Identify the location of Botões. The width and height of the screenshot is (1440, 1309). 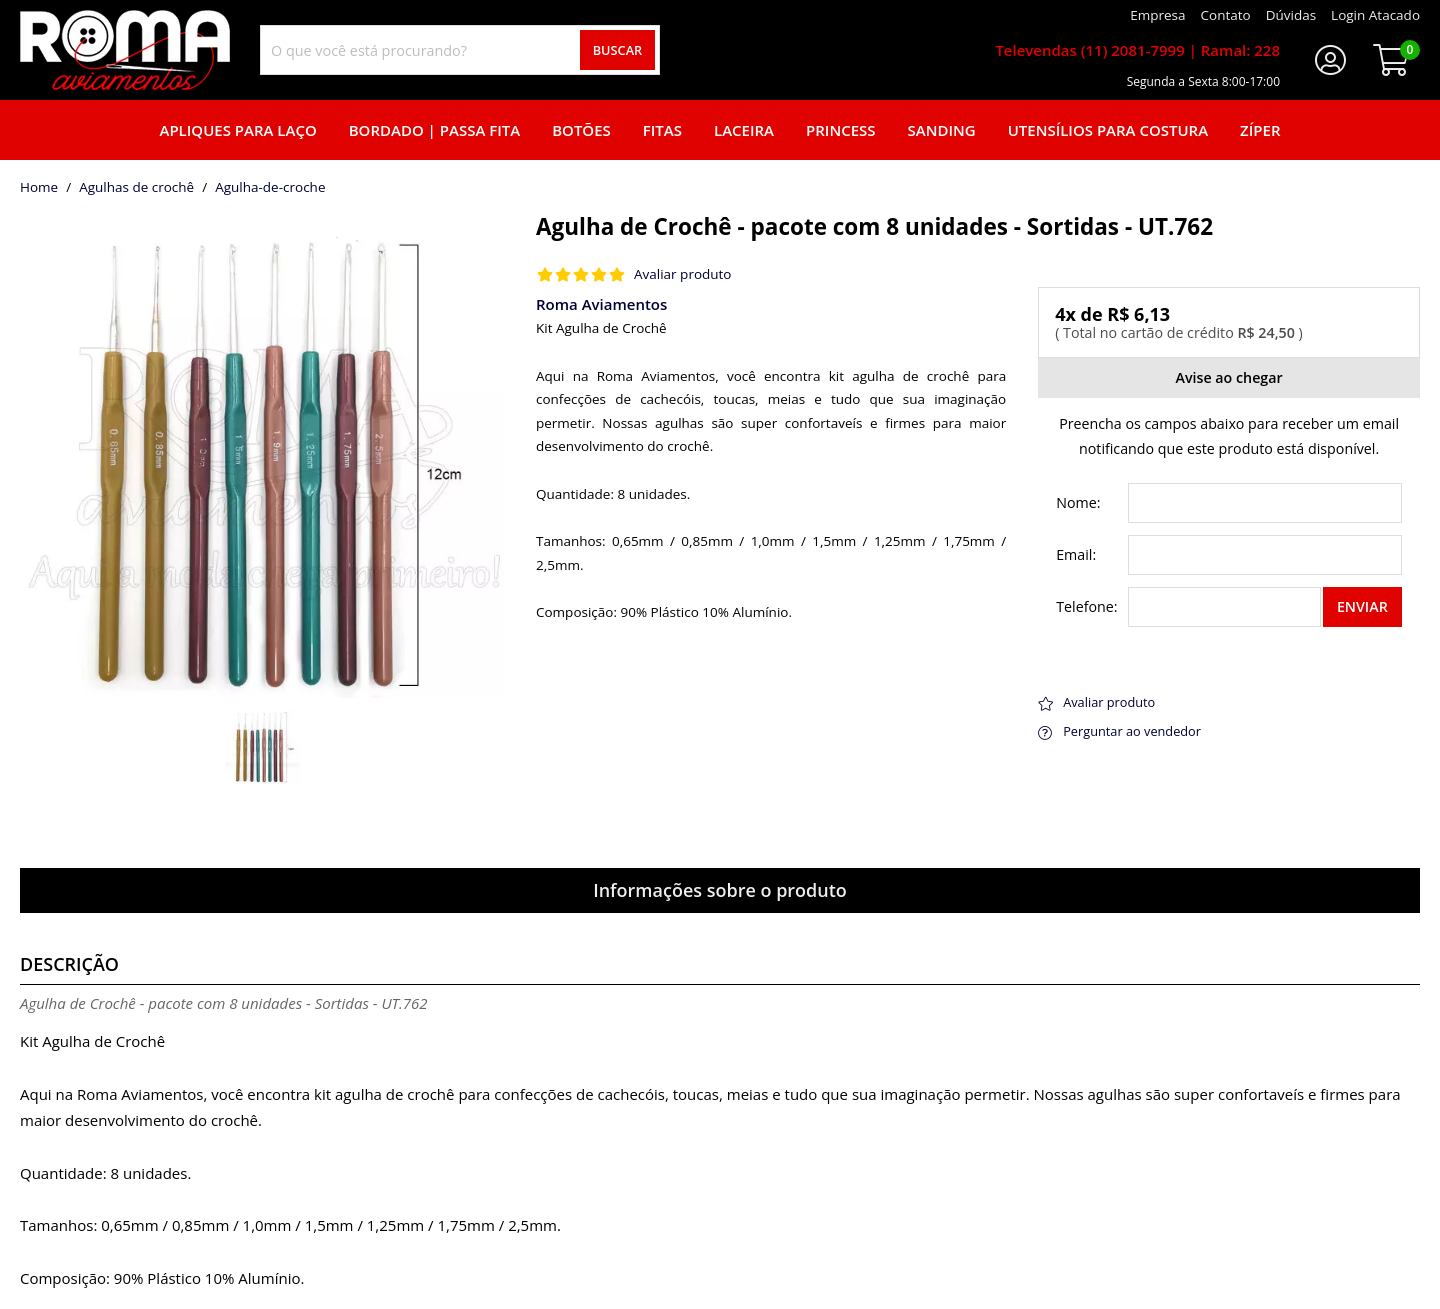
(581, 130).